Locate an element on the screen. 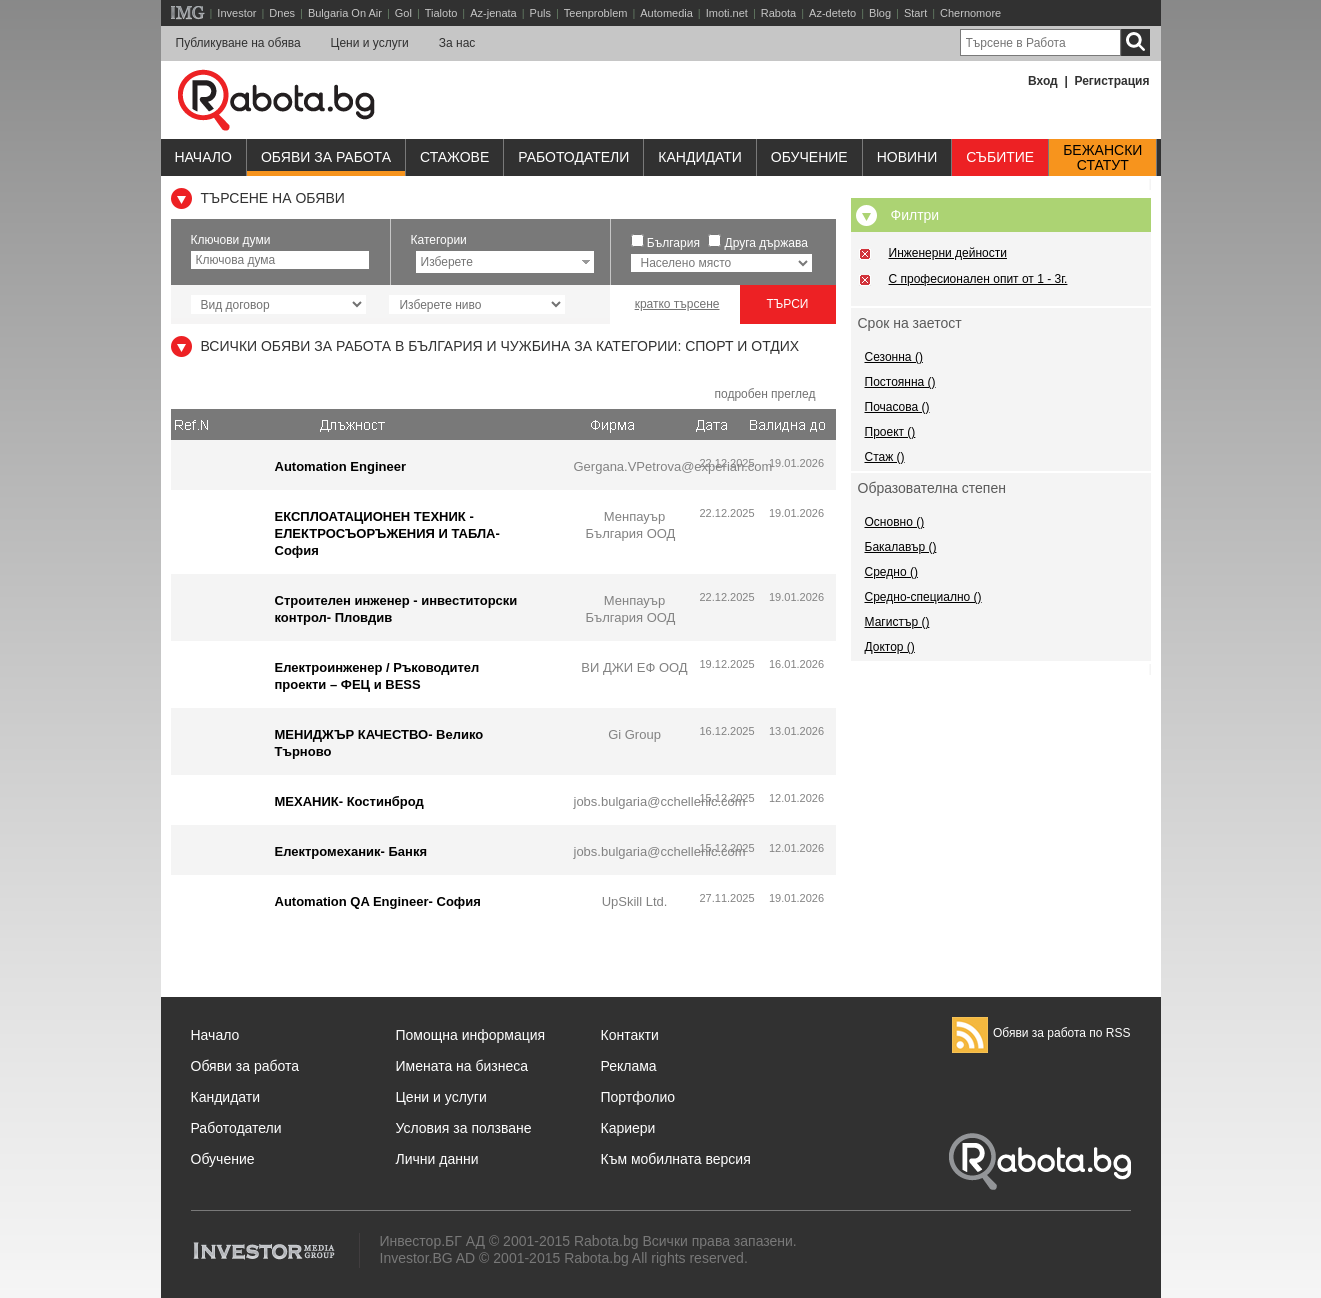 This screenshot has height=1298, width=1321. Друга държава is located at coordinates (766, 243).